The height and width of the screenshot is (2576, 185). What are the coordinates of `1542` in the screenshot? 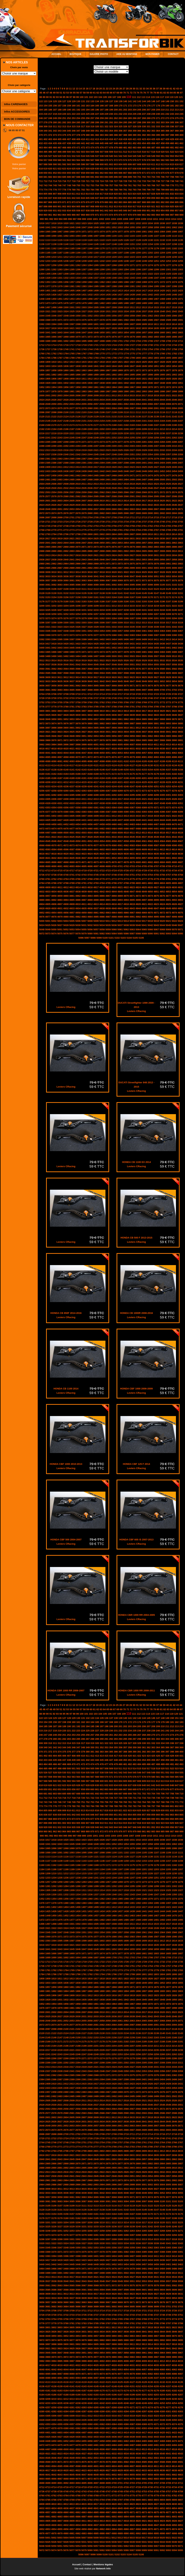 It's located at (174, 311).